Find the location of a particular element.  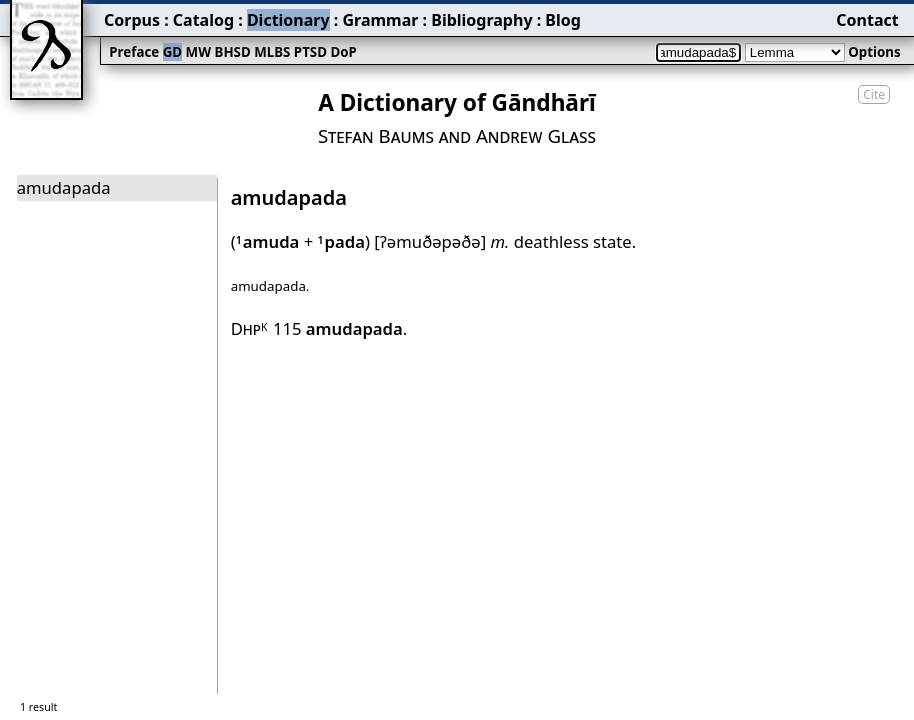

amuda is located at coordinates (268, 241).